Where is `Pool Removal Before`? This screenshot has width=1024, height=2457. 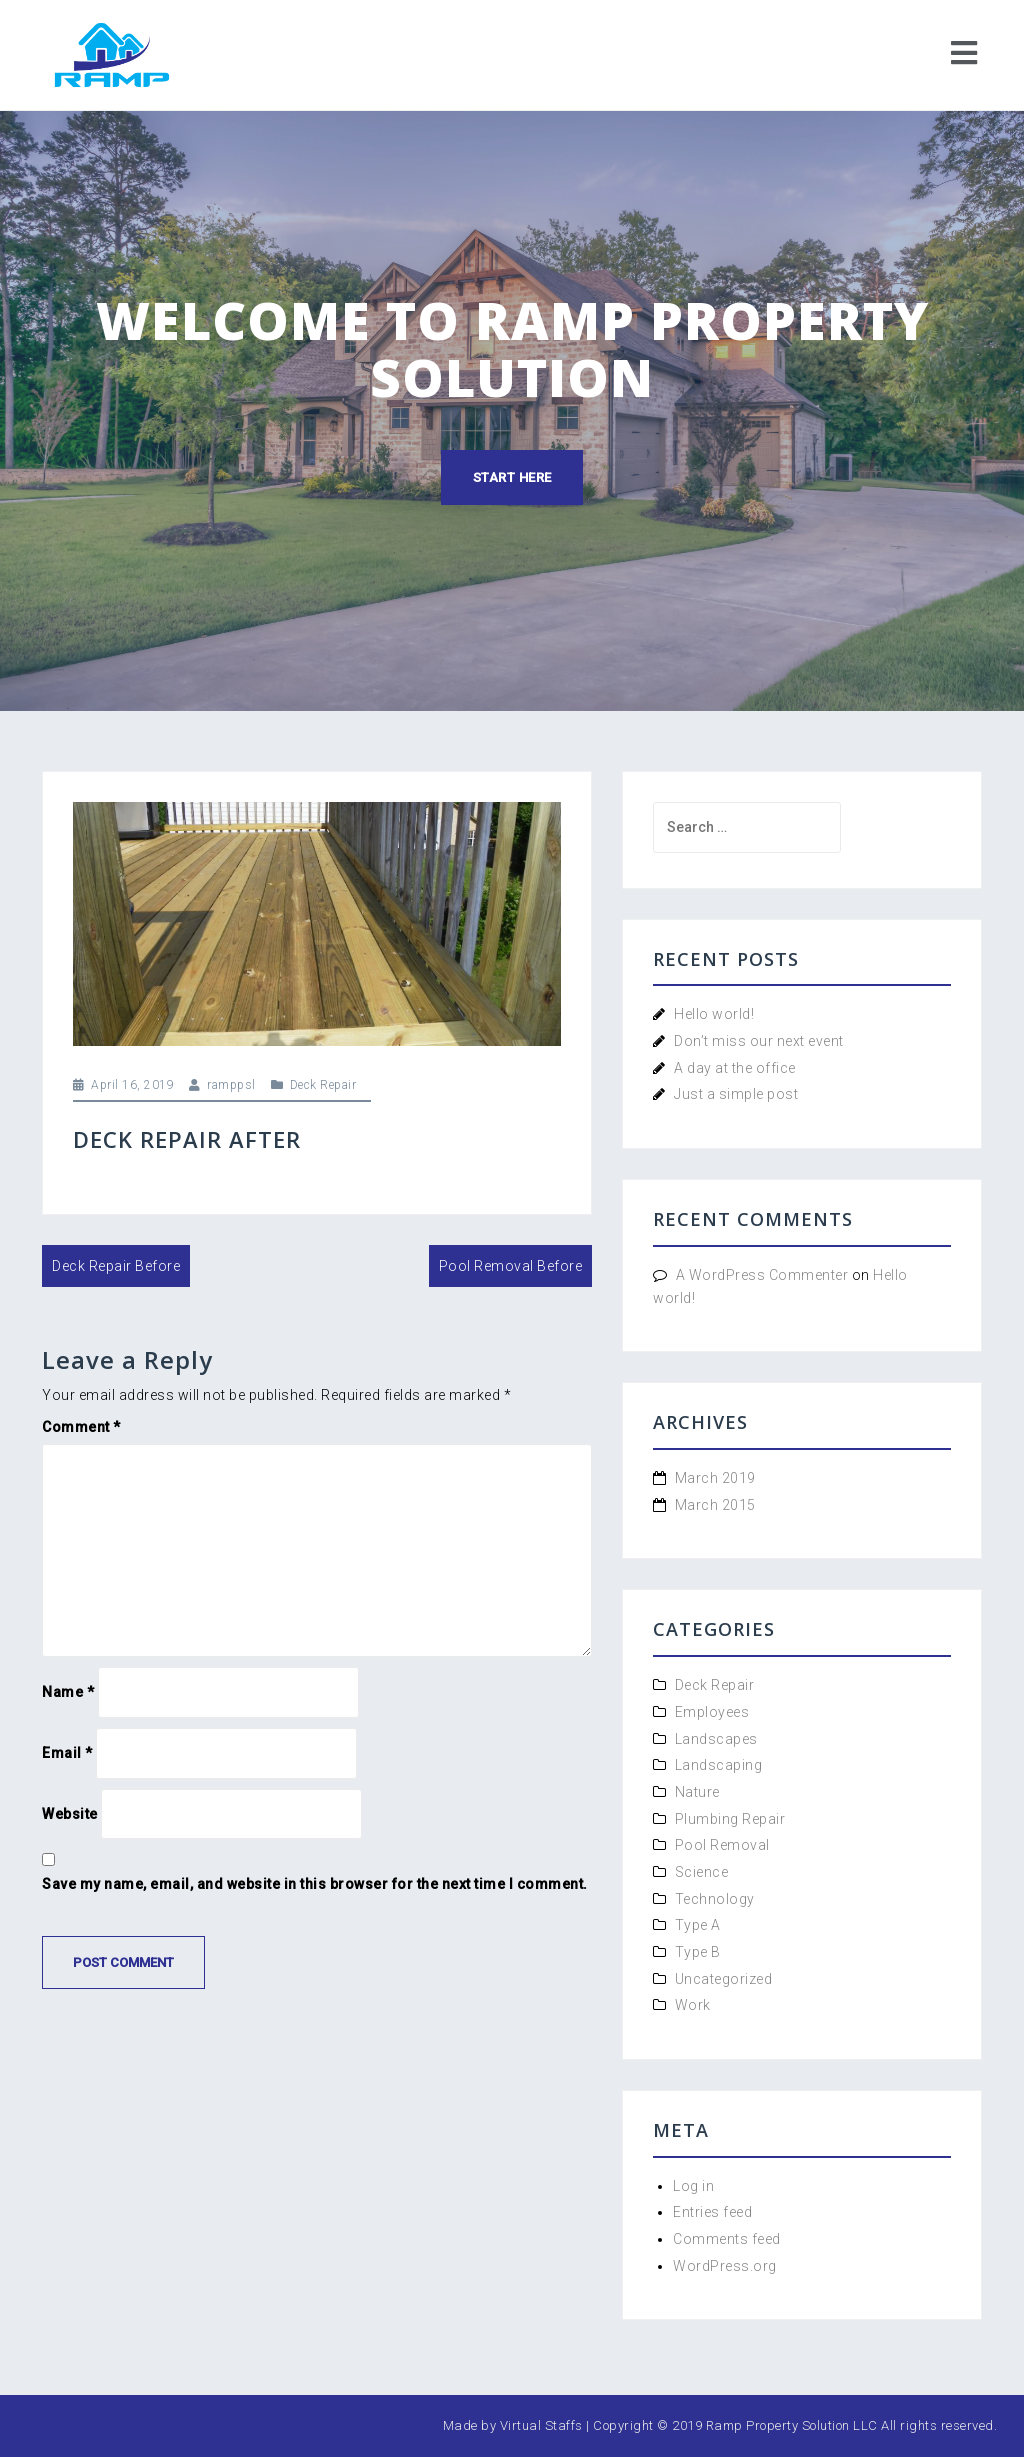
Pool Removal Before is located at coordinates (511, 1266).